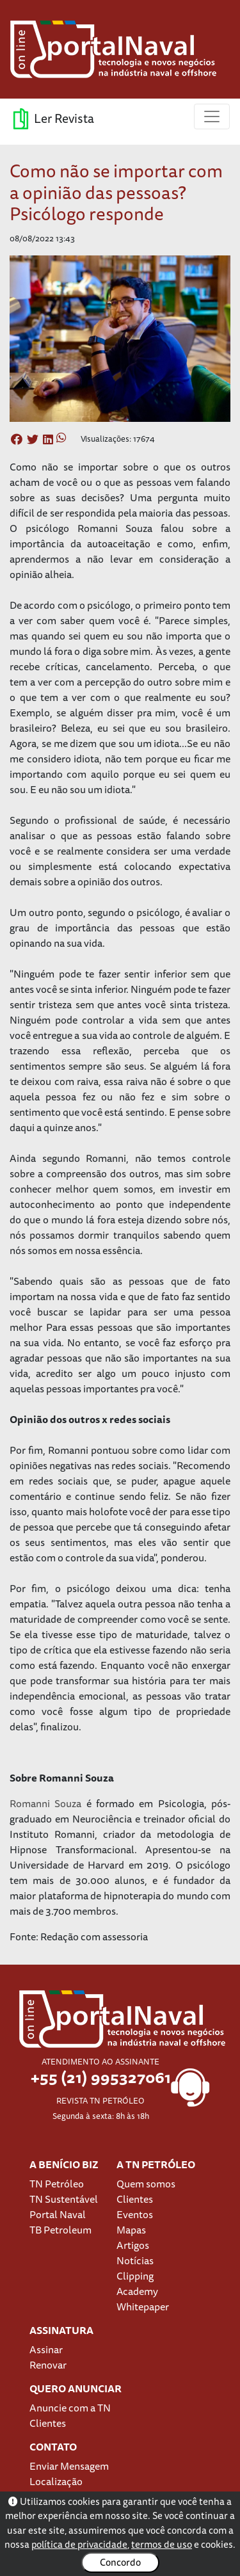  Describe the element at coordinates (135, 2260) in the screenshot. I see `Notícias` at that location.